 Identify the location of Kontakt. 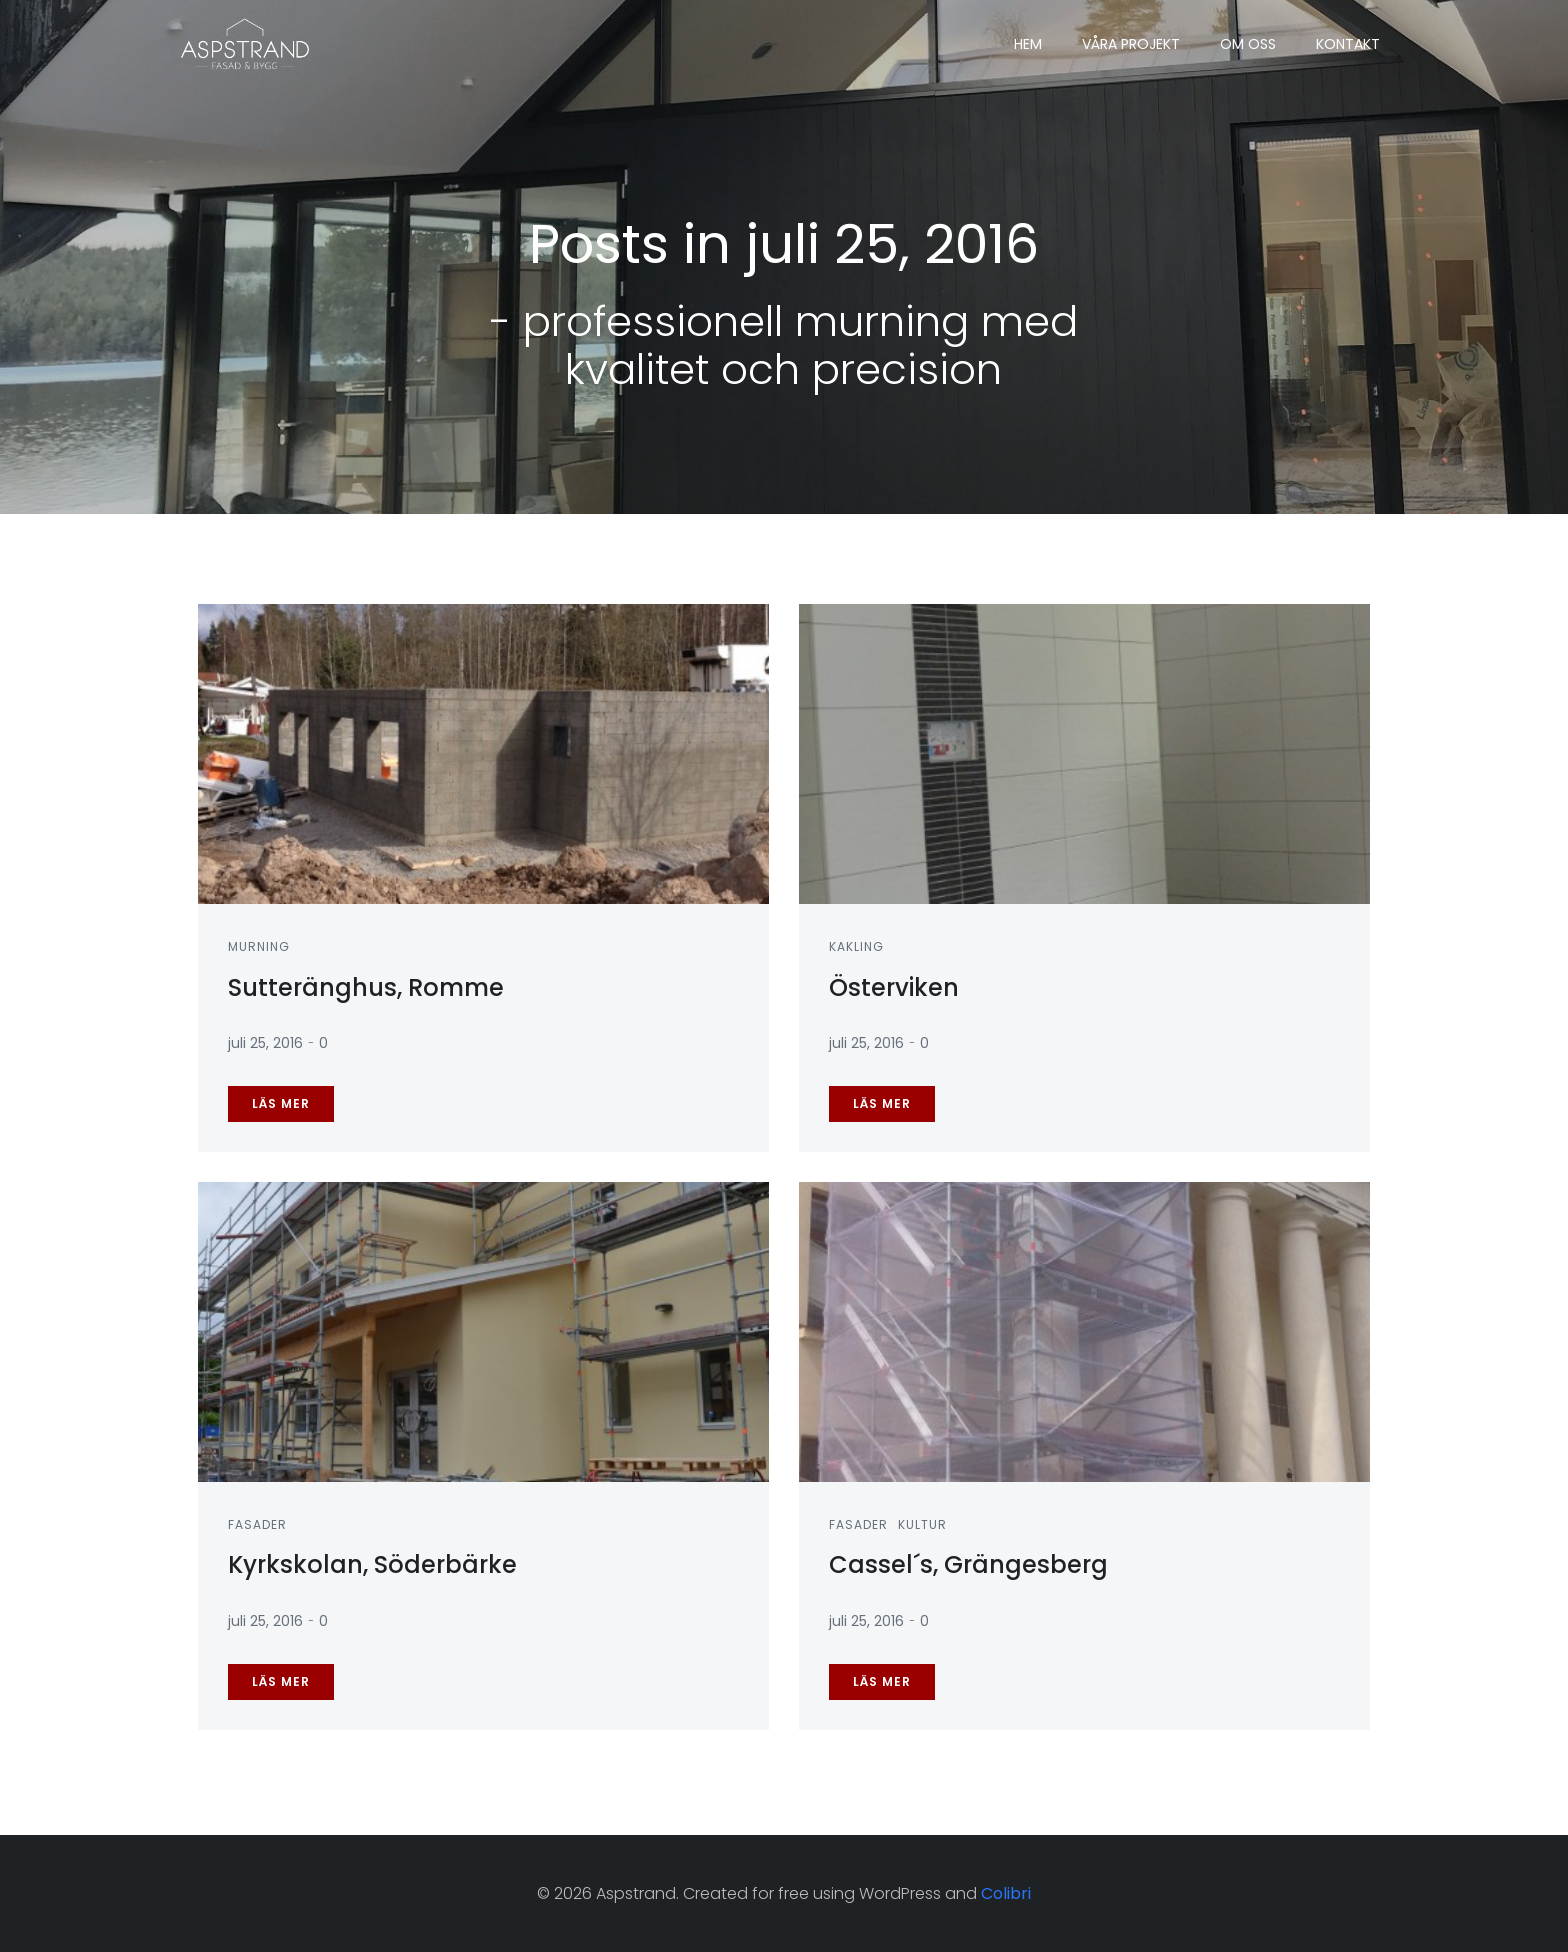
(1348, 44).